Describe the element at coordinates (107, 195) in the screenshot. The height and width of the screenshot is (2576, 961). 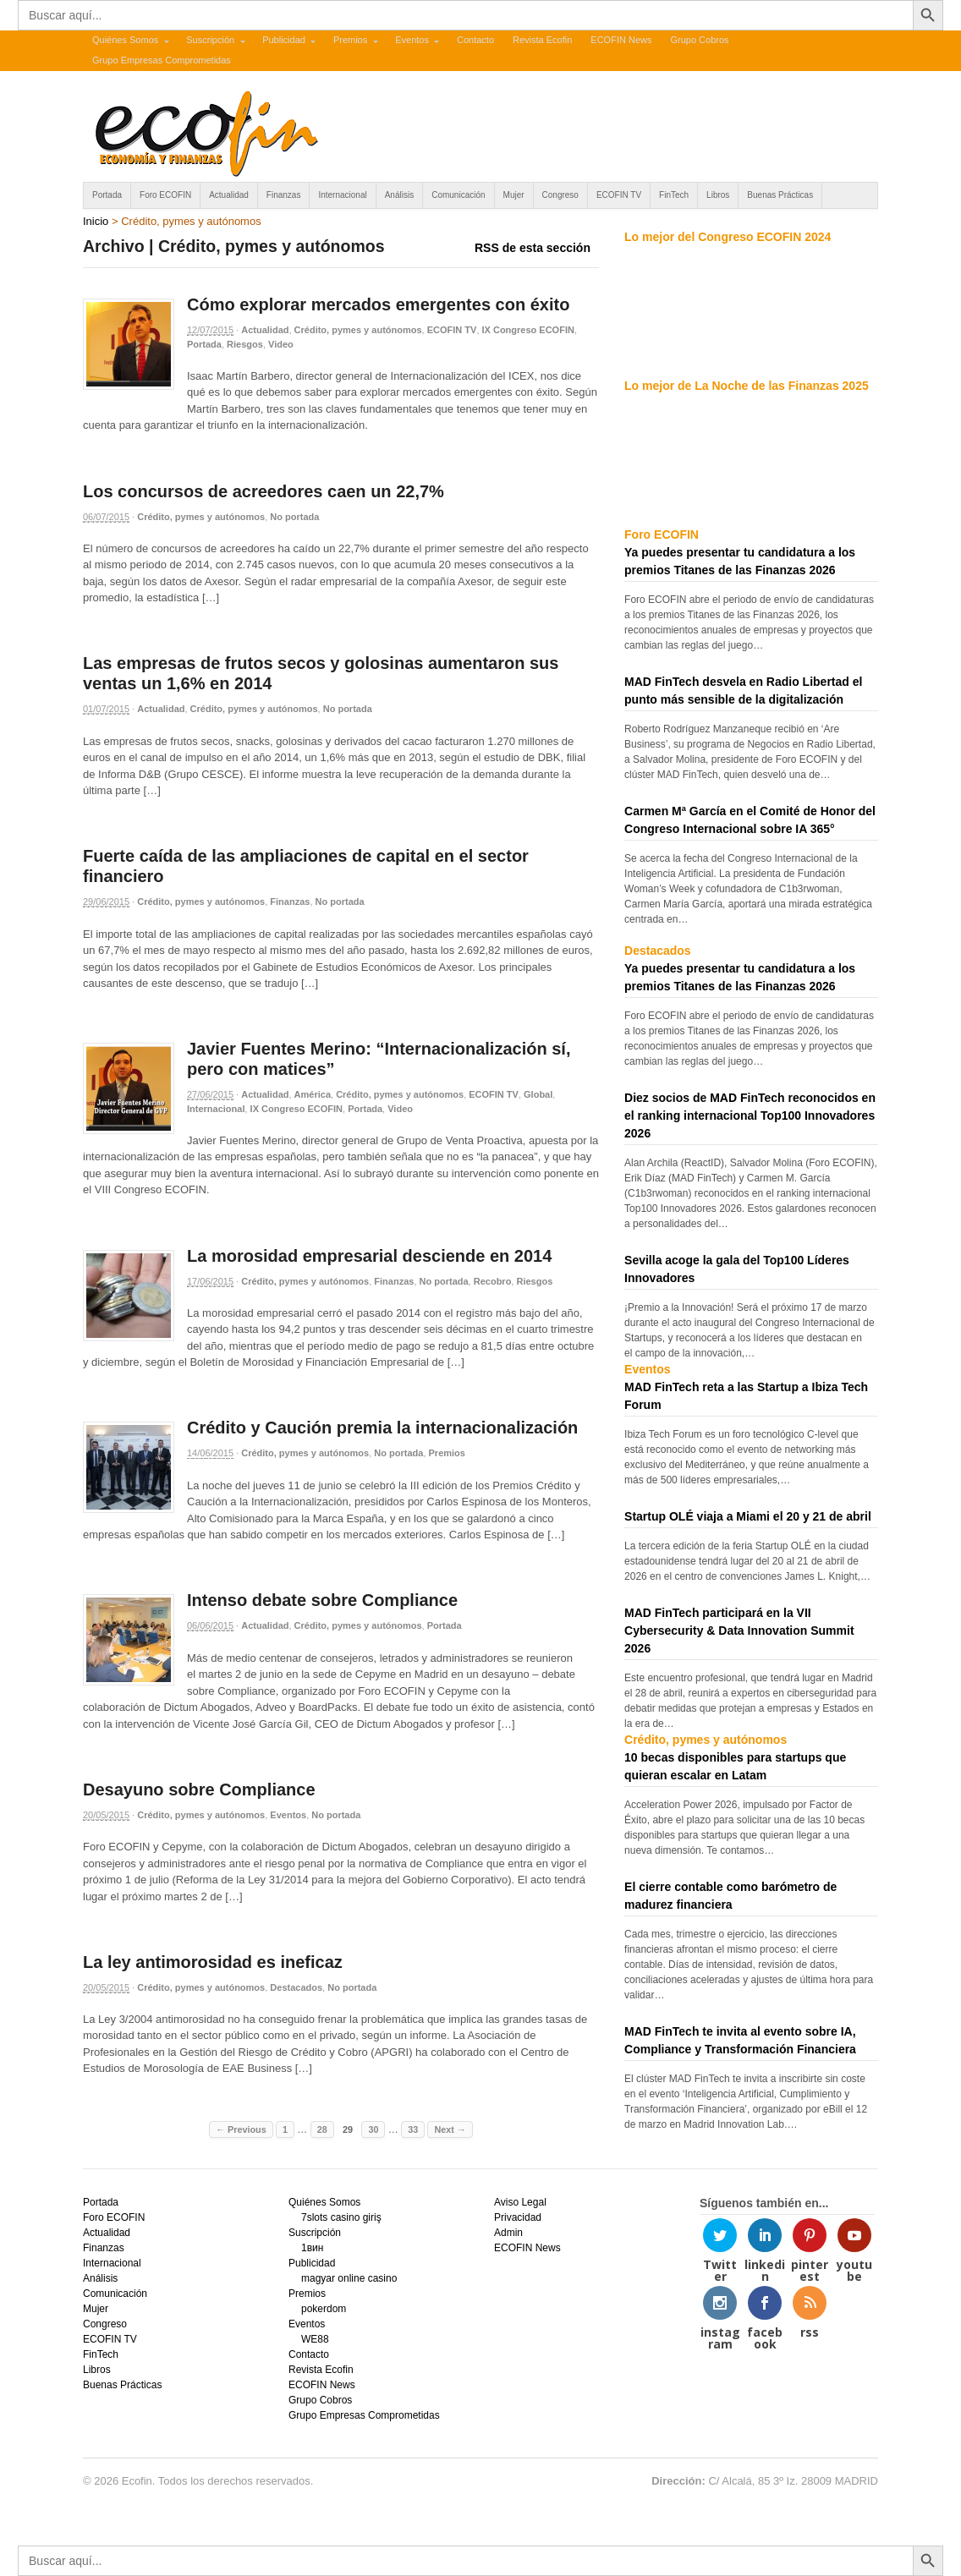
I see `Portada` at that location.